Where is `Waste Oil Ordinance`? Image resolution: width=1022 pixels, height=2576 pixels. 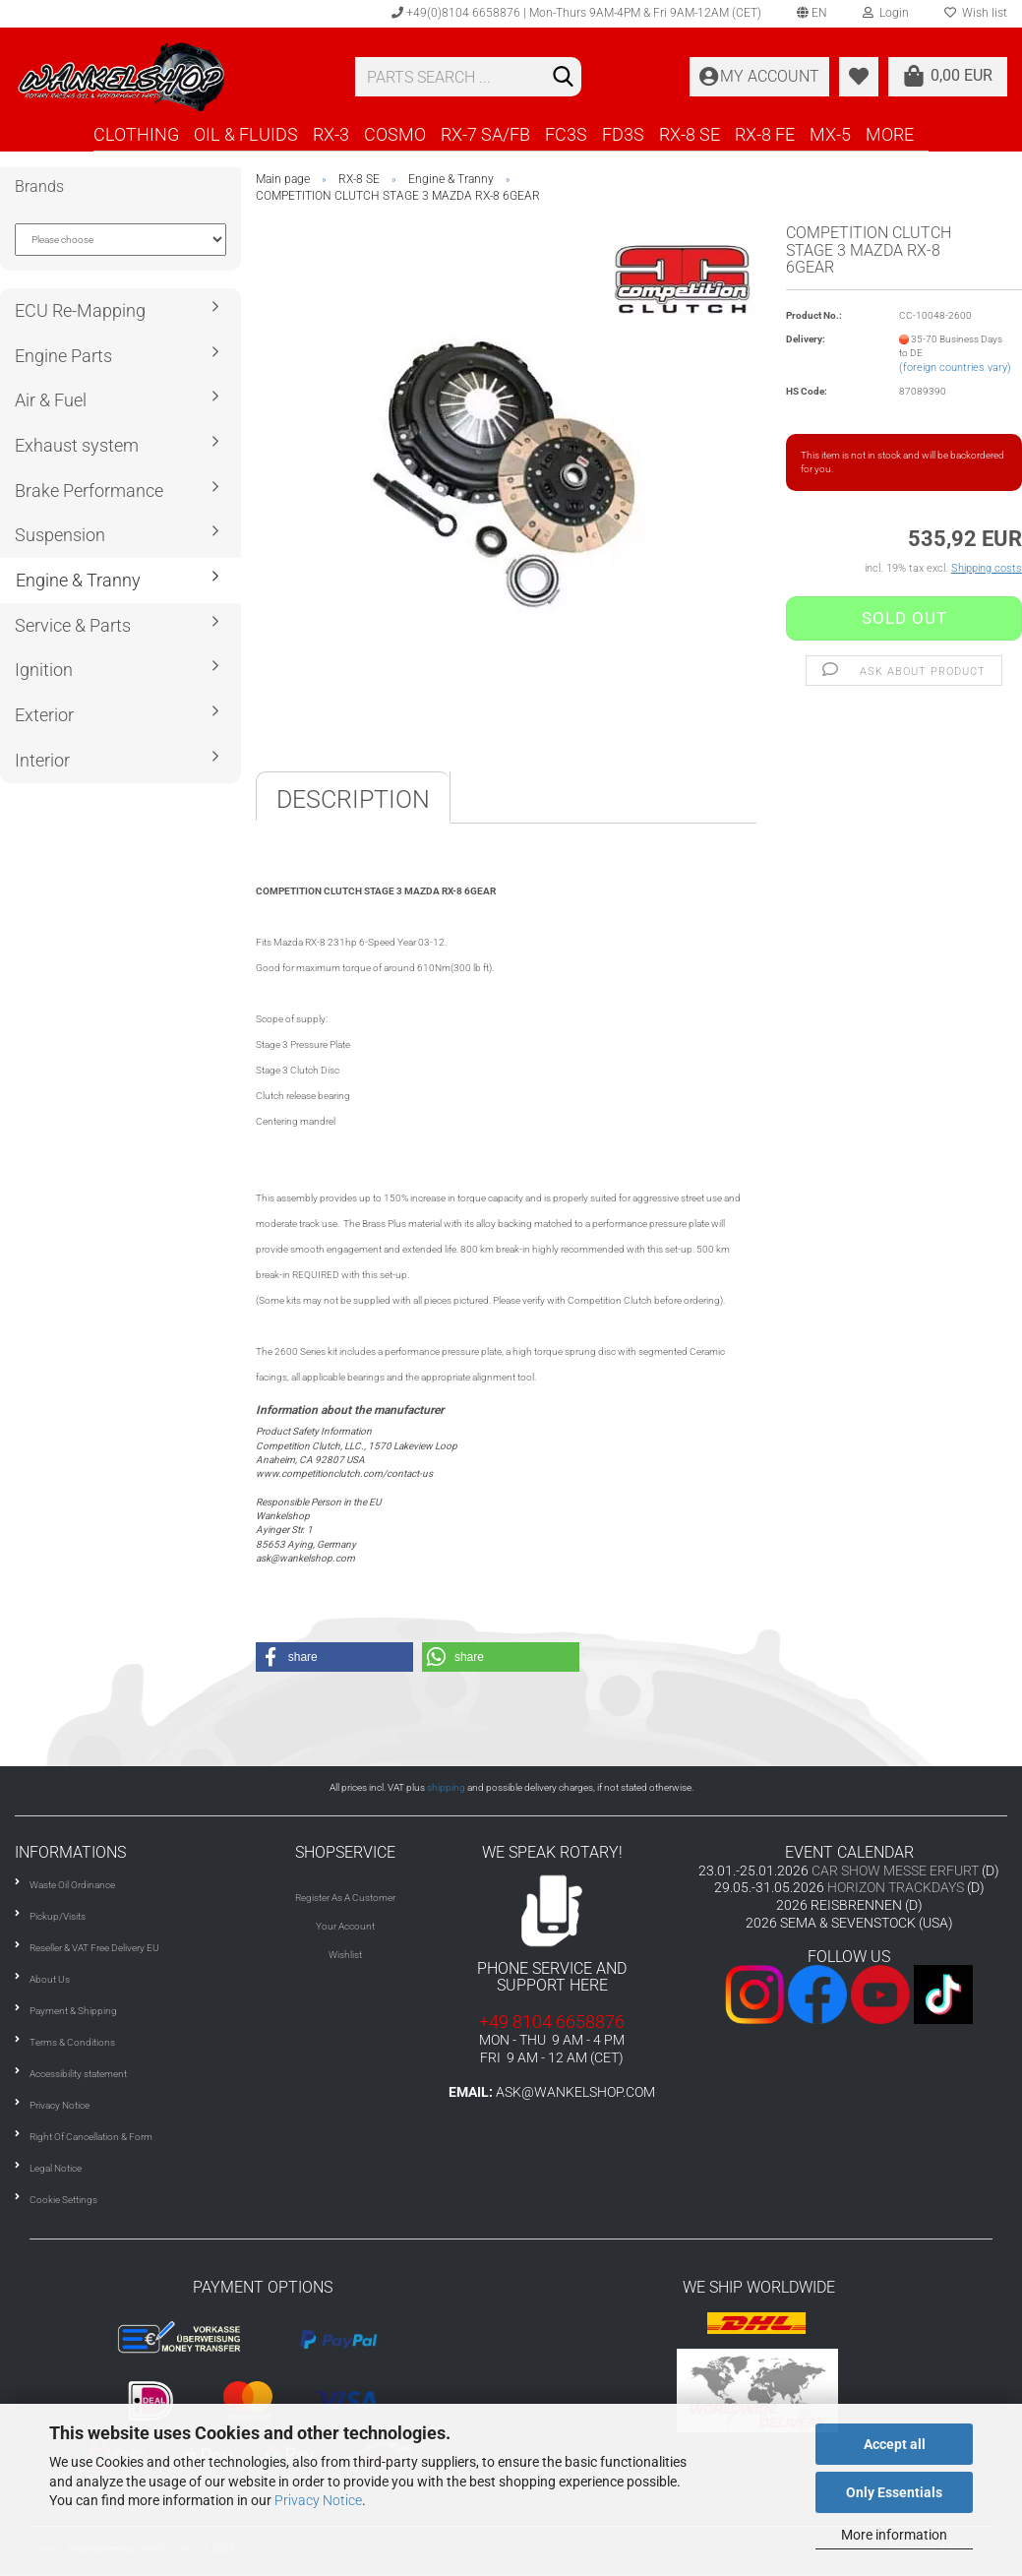
Waste Oil Ordinance is located at coordinates (72, 1884).